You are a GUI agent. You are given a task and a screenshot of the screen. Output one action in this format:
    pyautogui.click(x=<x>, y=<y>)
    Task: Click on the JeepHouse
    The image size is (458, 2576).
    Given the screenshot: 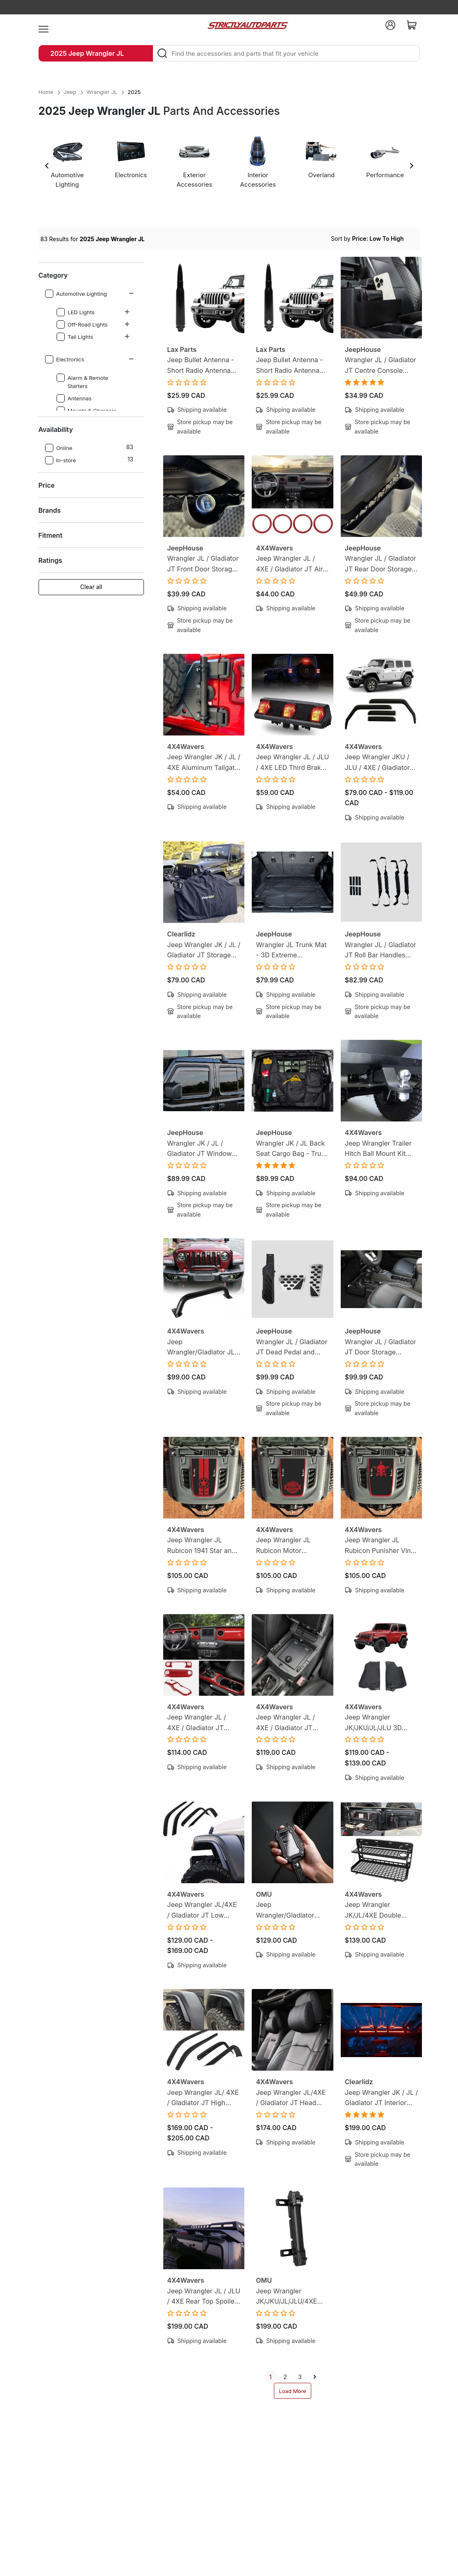 What is the action you would take?
    pyautogui.click(x=363, y=349)
    